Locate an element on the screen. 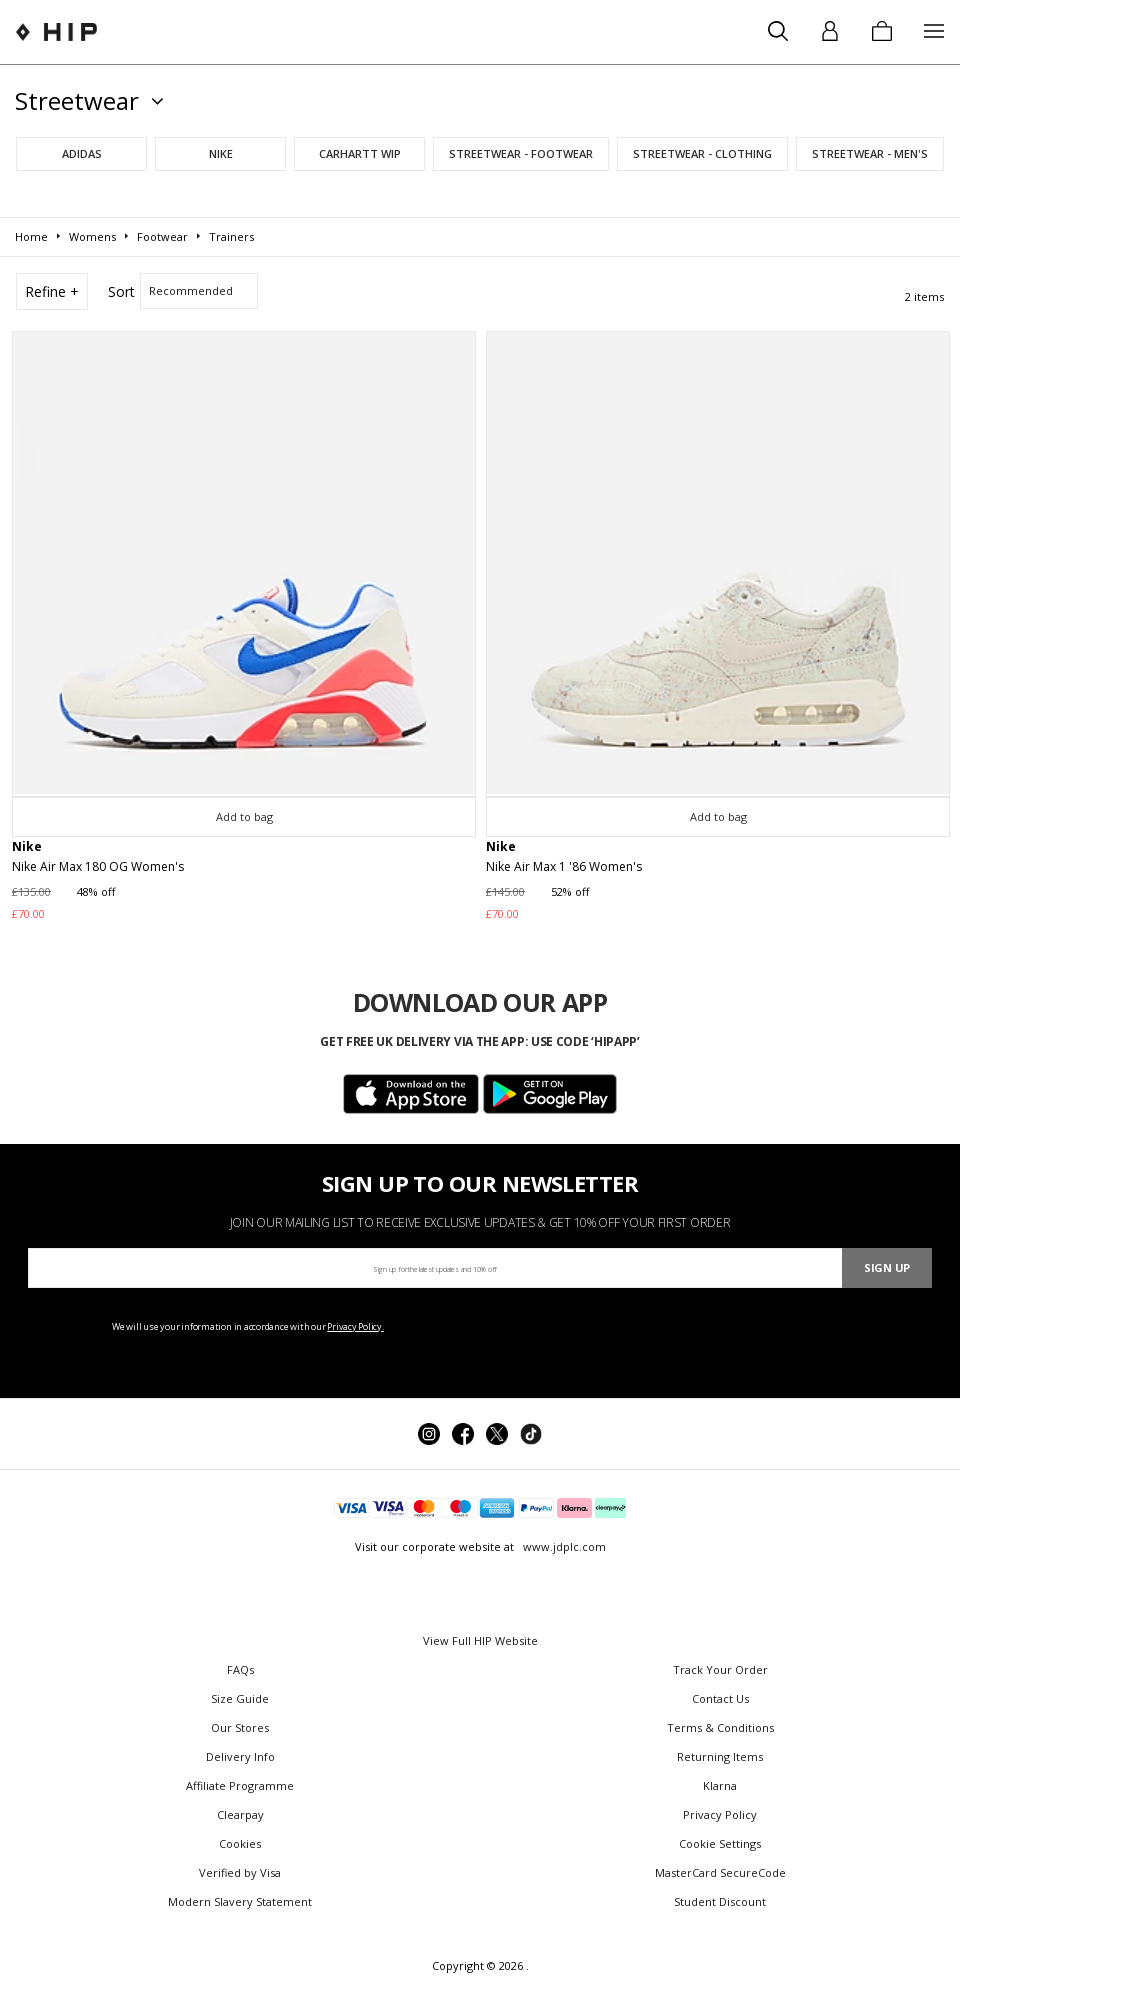  Modern Slavery Statement is located at coordinates (240, 1901).